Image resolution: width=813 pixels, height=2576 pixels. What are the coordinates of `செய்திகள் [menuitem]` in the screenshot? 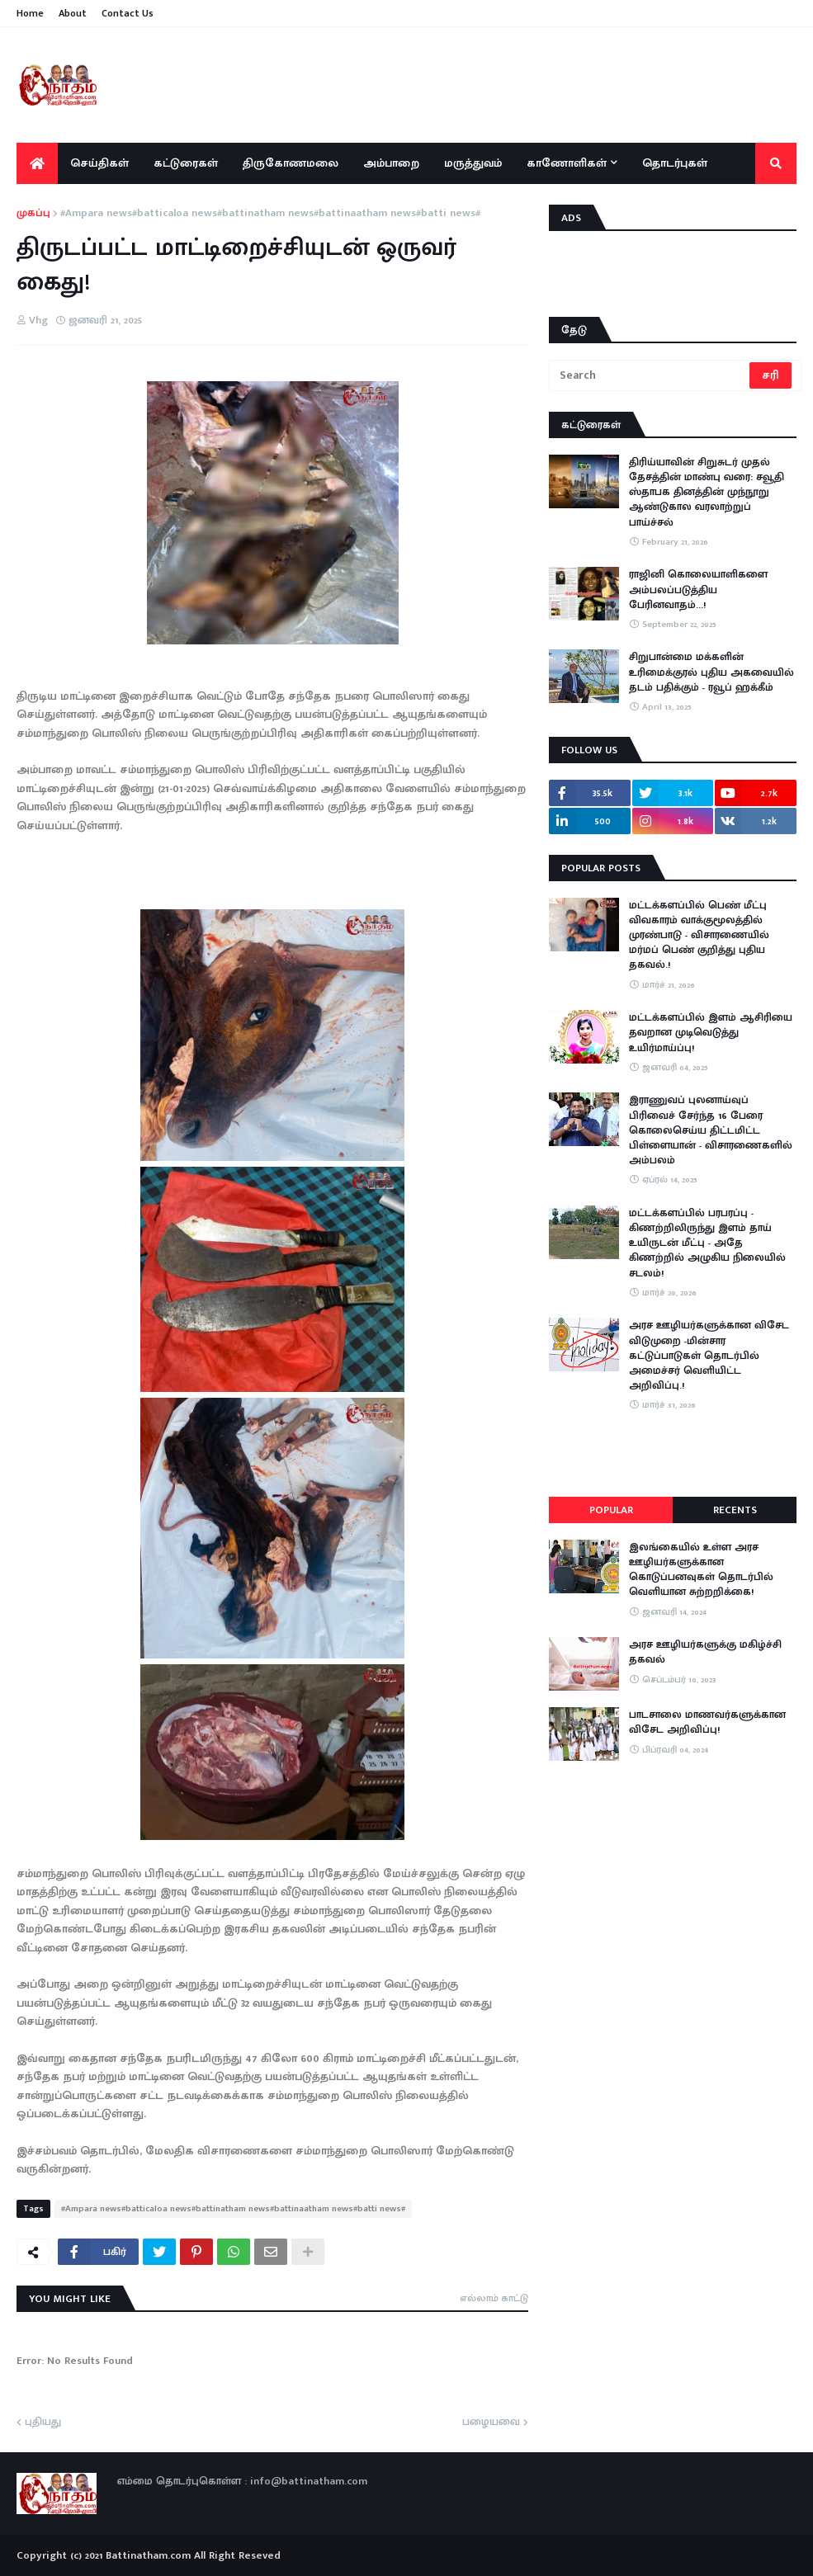 It's located at (99, 162).